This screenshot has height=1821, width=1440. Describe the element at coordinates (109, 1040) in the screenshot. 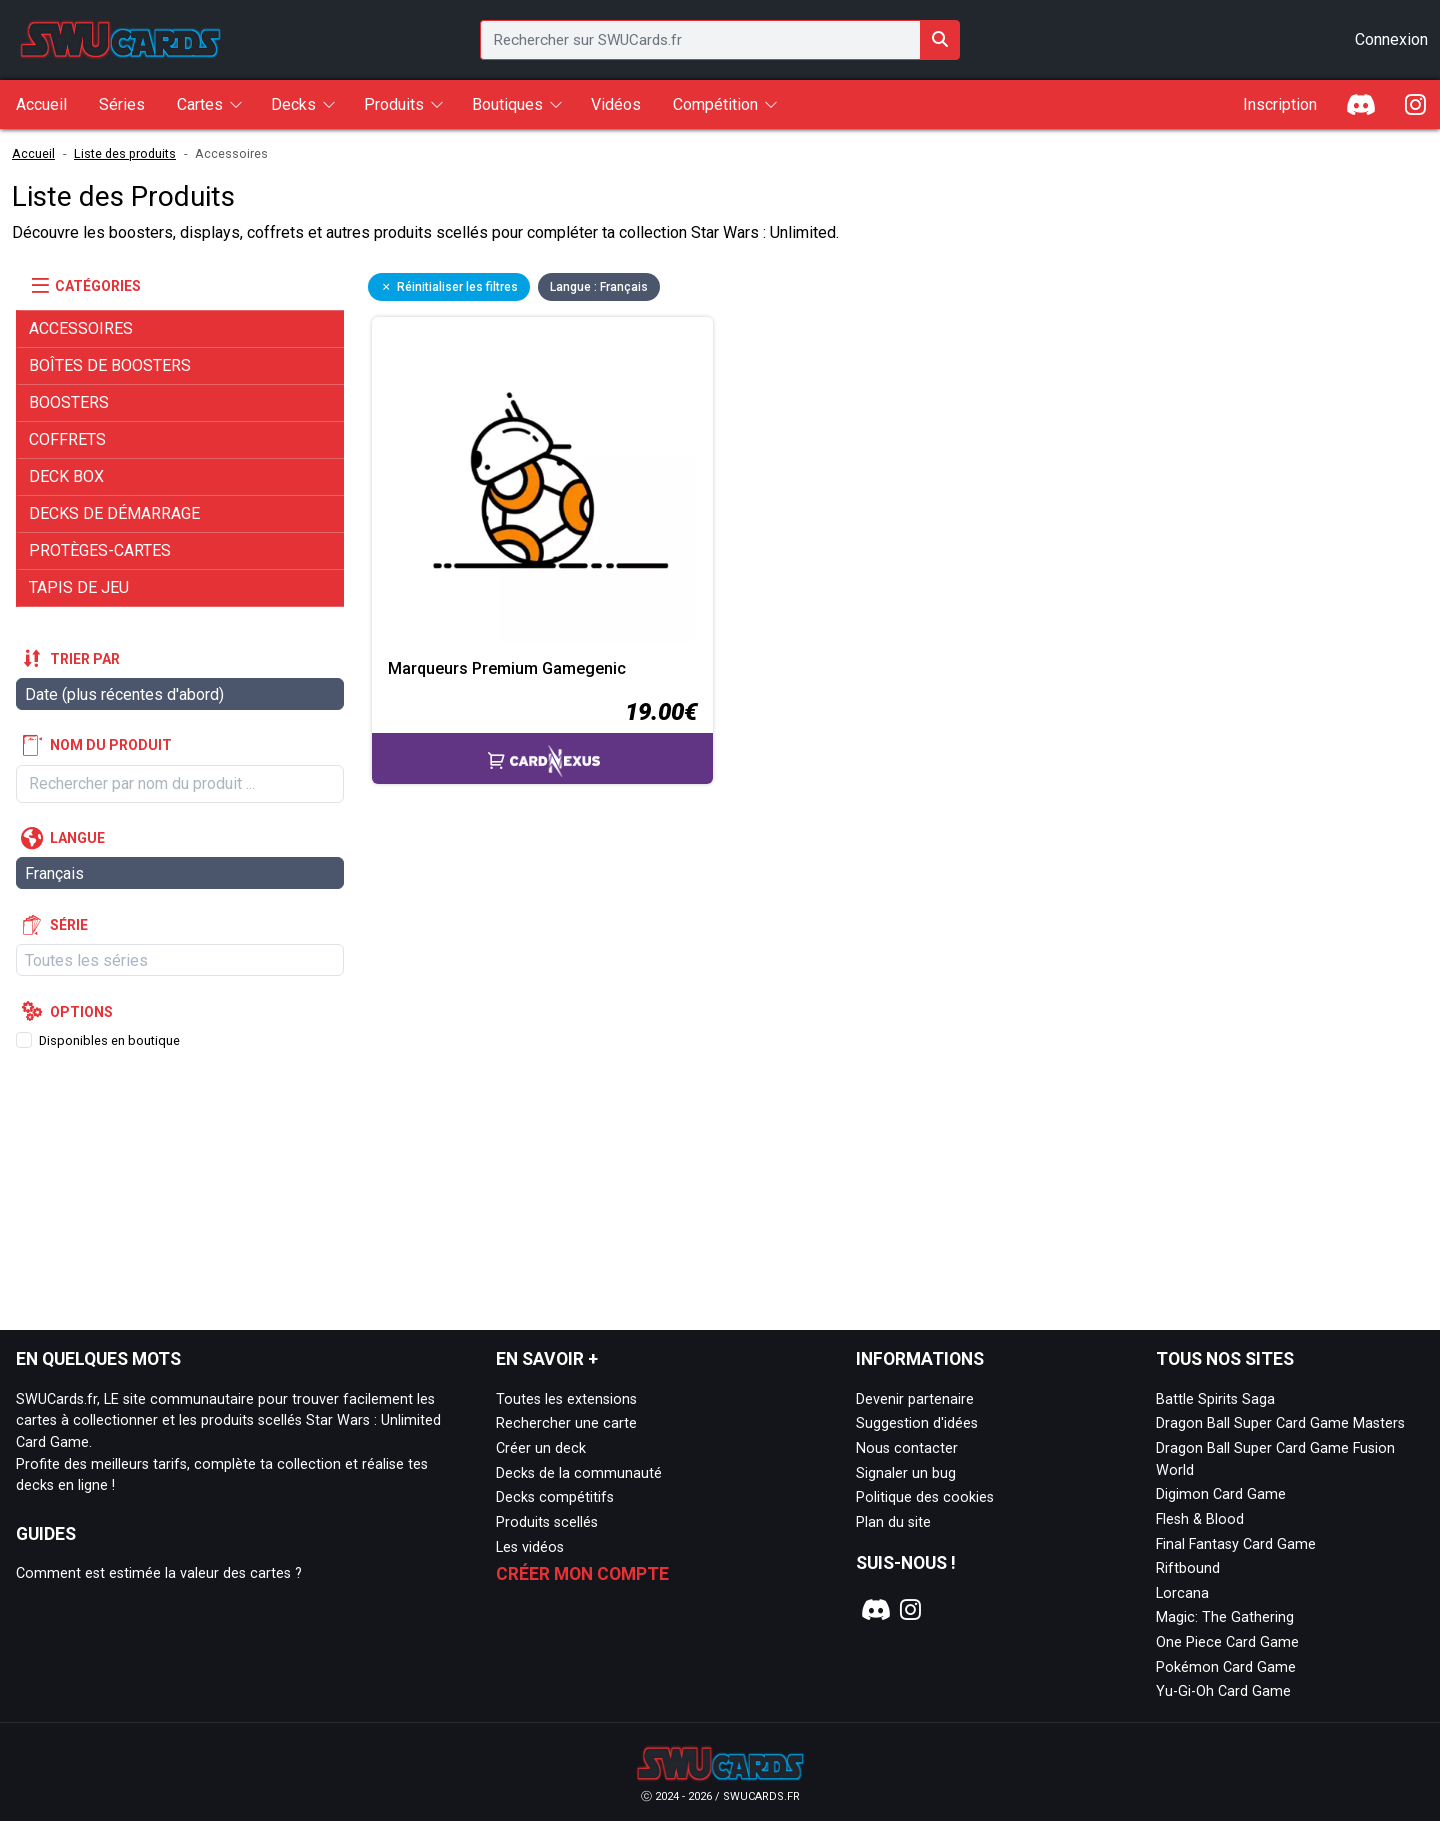

I see `Disponibles en boutique` at that location.